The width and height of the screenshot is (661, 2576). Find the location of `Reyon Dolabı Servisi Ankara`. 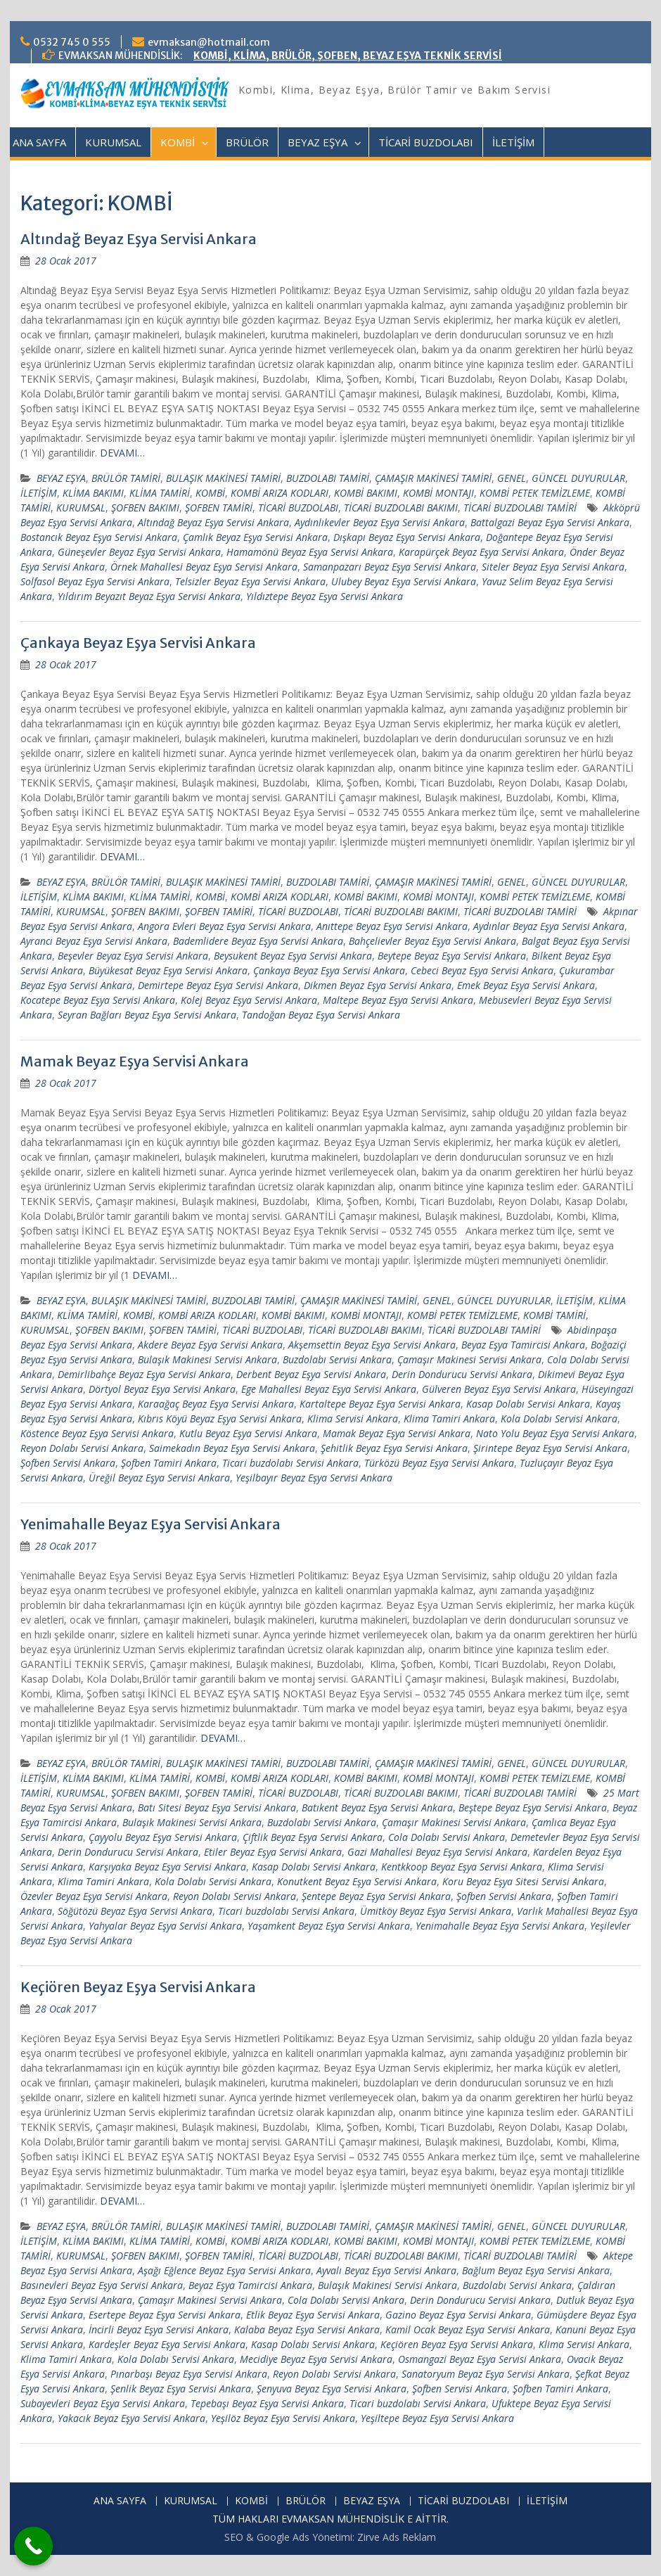

Reyon Dolabı Servisi Ankara is located at coordinates (81, 1448).